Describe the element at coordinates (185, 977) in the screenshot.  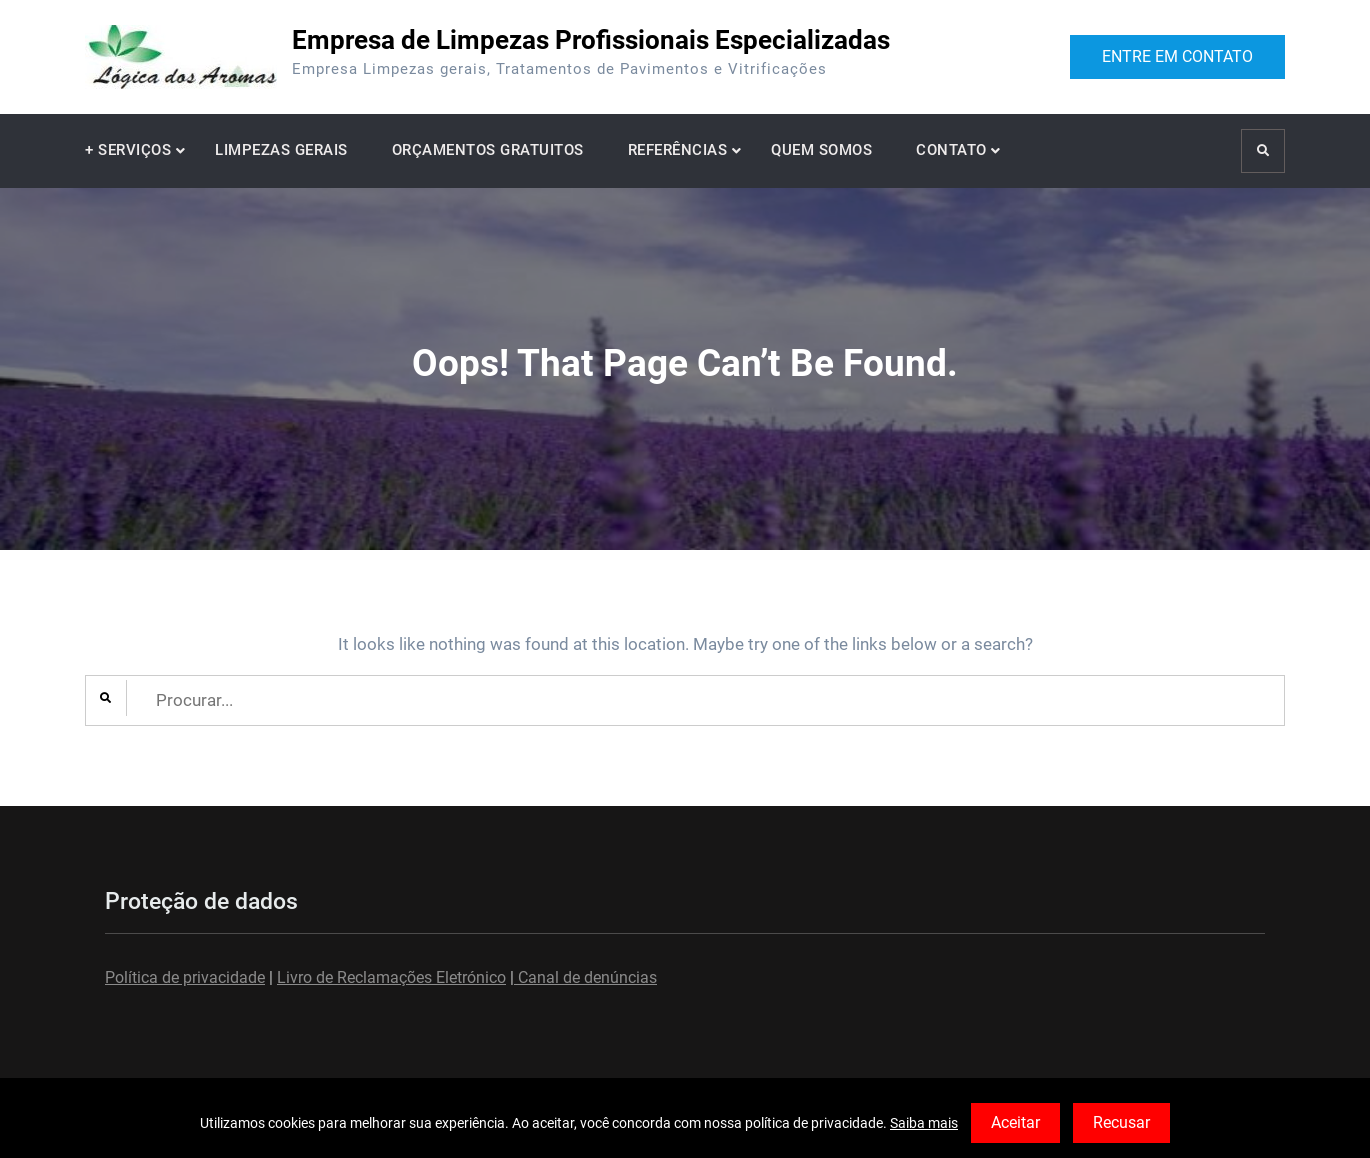
I see `Política de privacidade` at that location.